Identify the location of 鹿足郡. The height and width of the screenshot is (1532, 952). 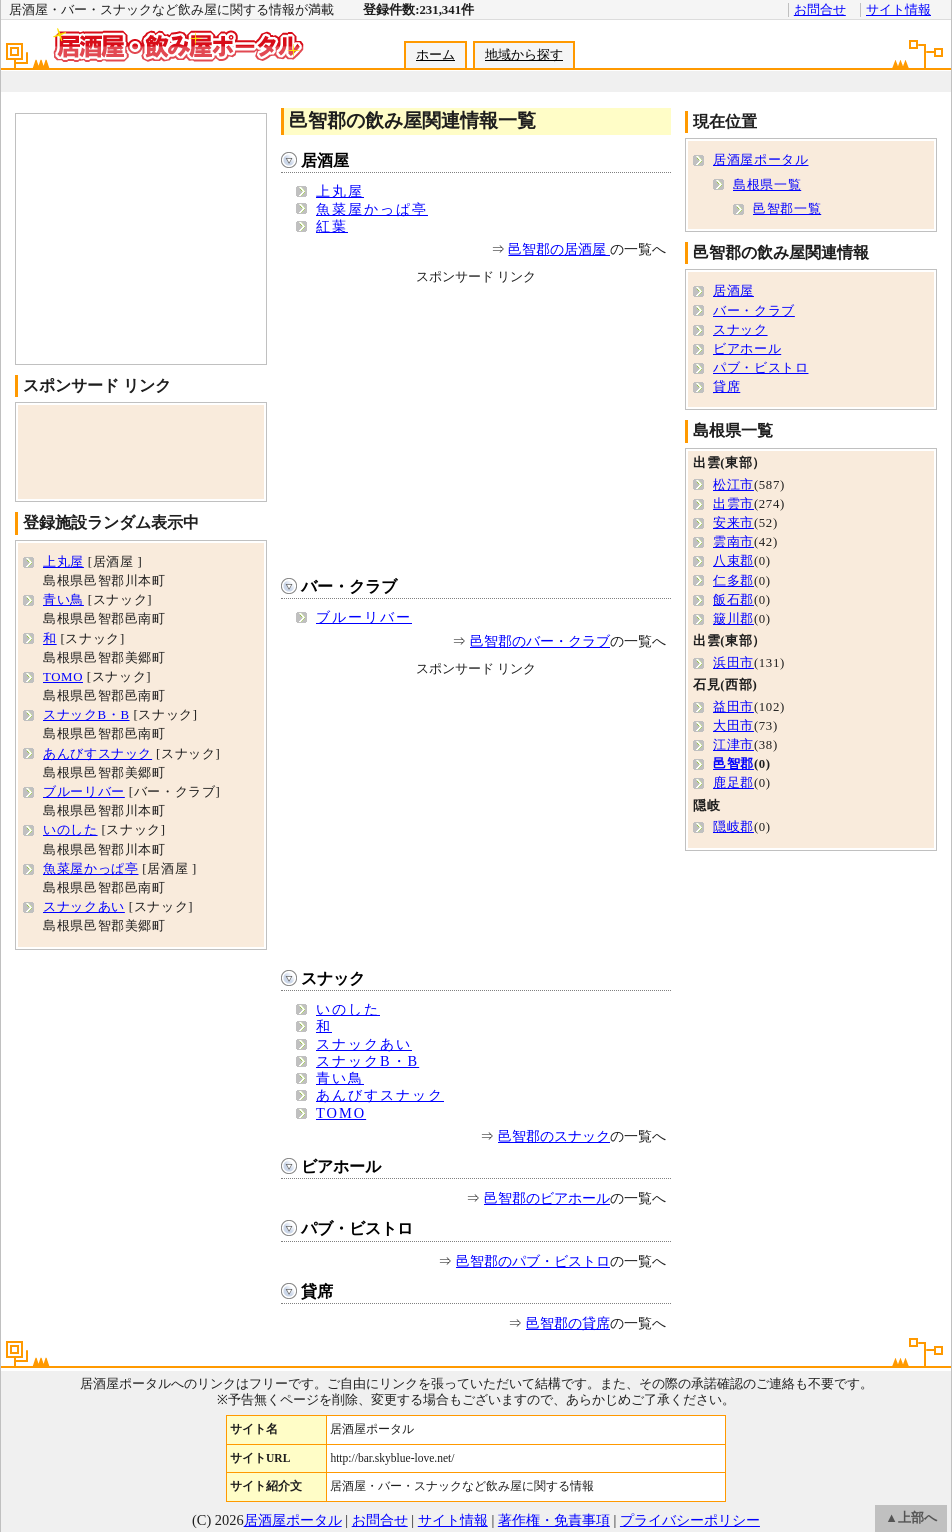
(733, 783).